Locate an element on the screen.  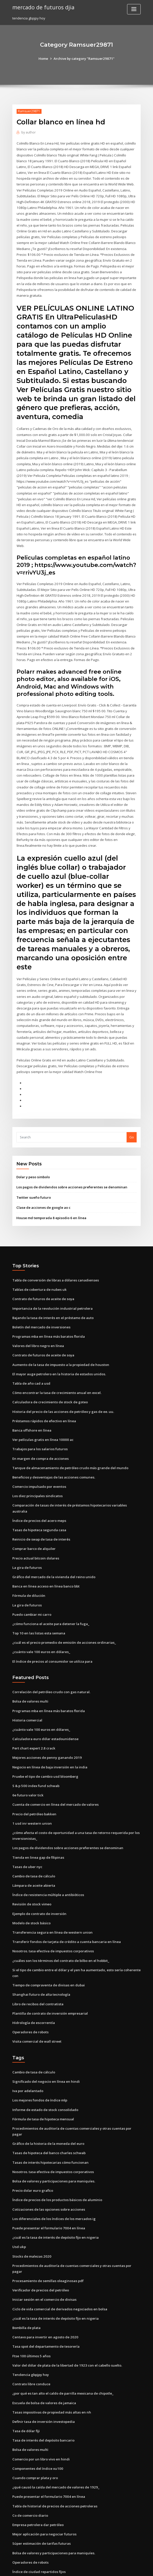
Ver películas gratis en línea 10000 ac is located at coordinates (41, 1419).